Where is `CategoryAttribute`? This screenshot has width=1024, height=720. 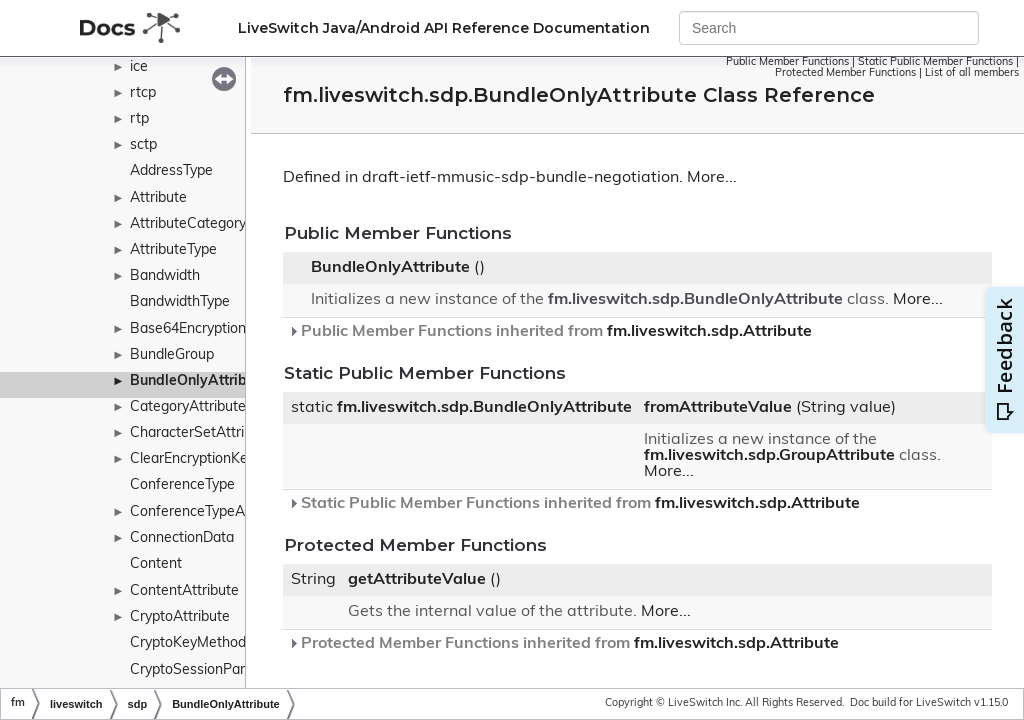 CategoryAttribute is located at coordinates (188, 407).